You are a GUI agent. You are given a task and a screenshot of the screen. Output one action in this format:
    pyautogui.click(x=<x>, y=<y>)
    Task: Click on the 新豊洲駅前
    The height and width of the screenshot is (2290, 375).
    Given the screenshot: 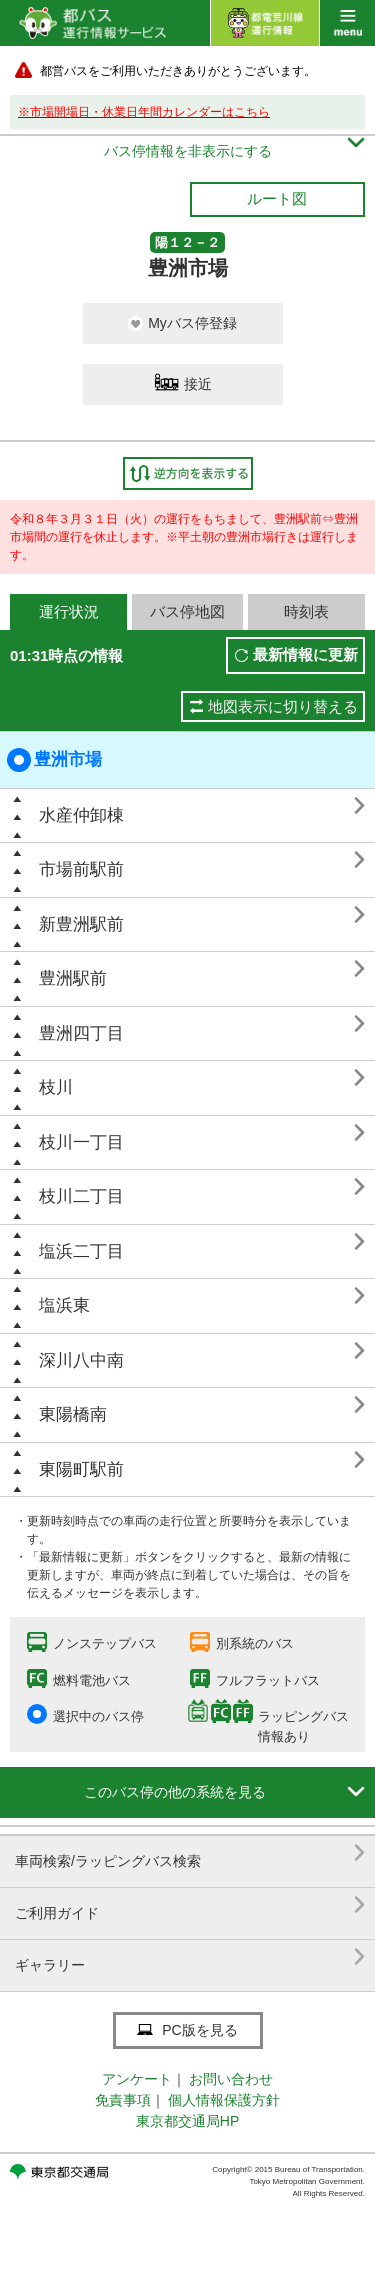 What is the action you would take?
    pyautogui.click(x=81, y=924)
    